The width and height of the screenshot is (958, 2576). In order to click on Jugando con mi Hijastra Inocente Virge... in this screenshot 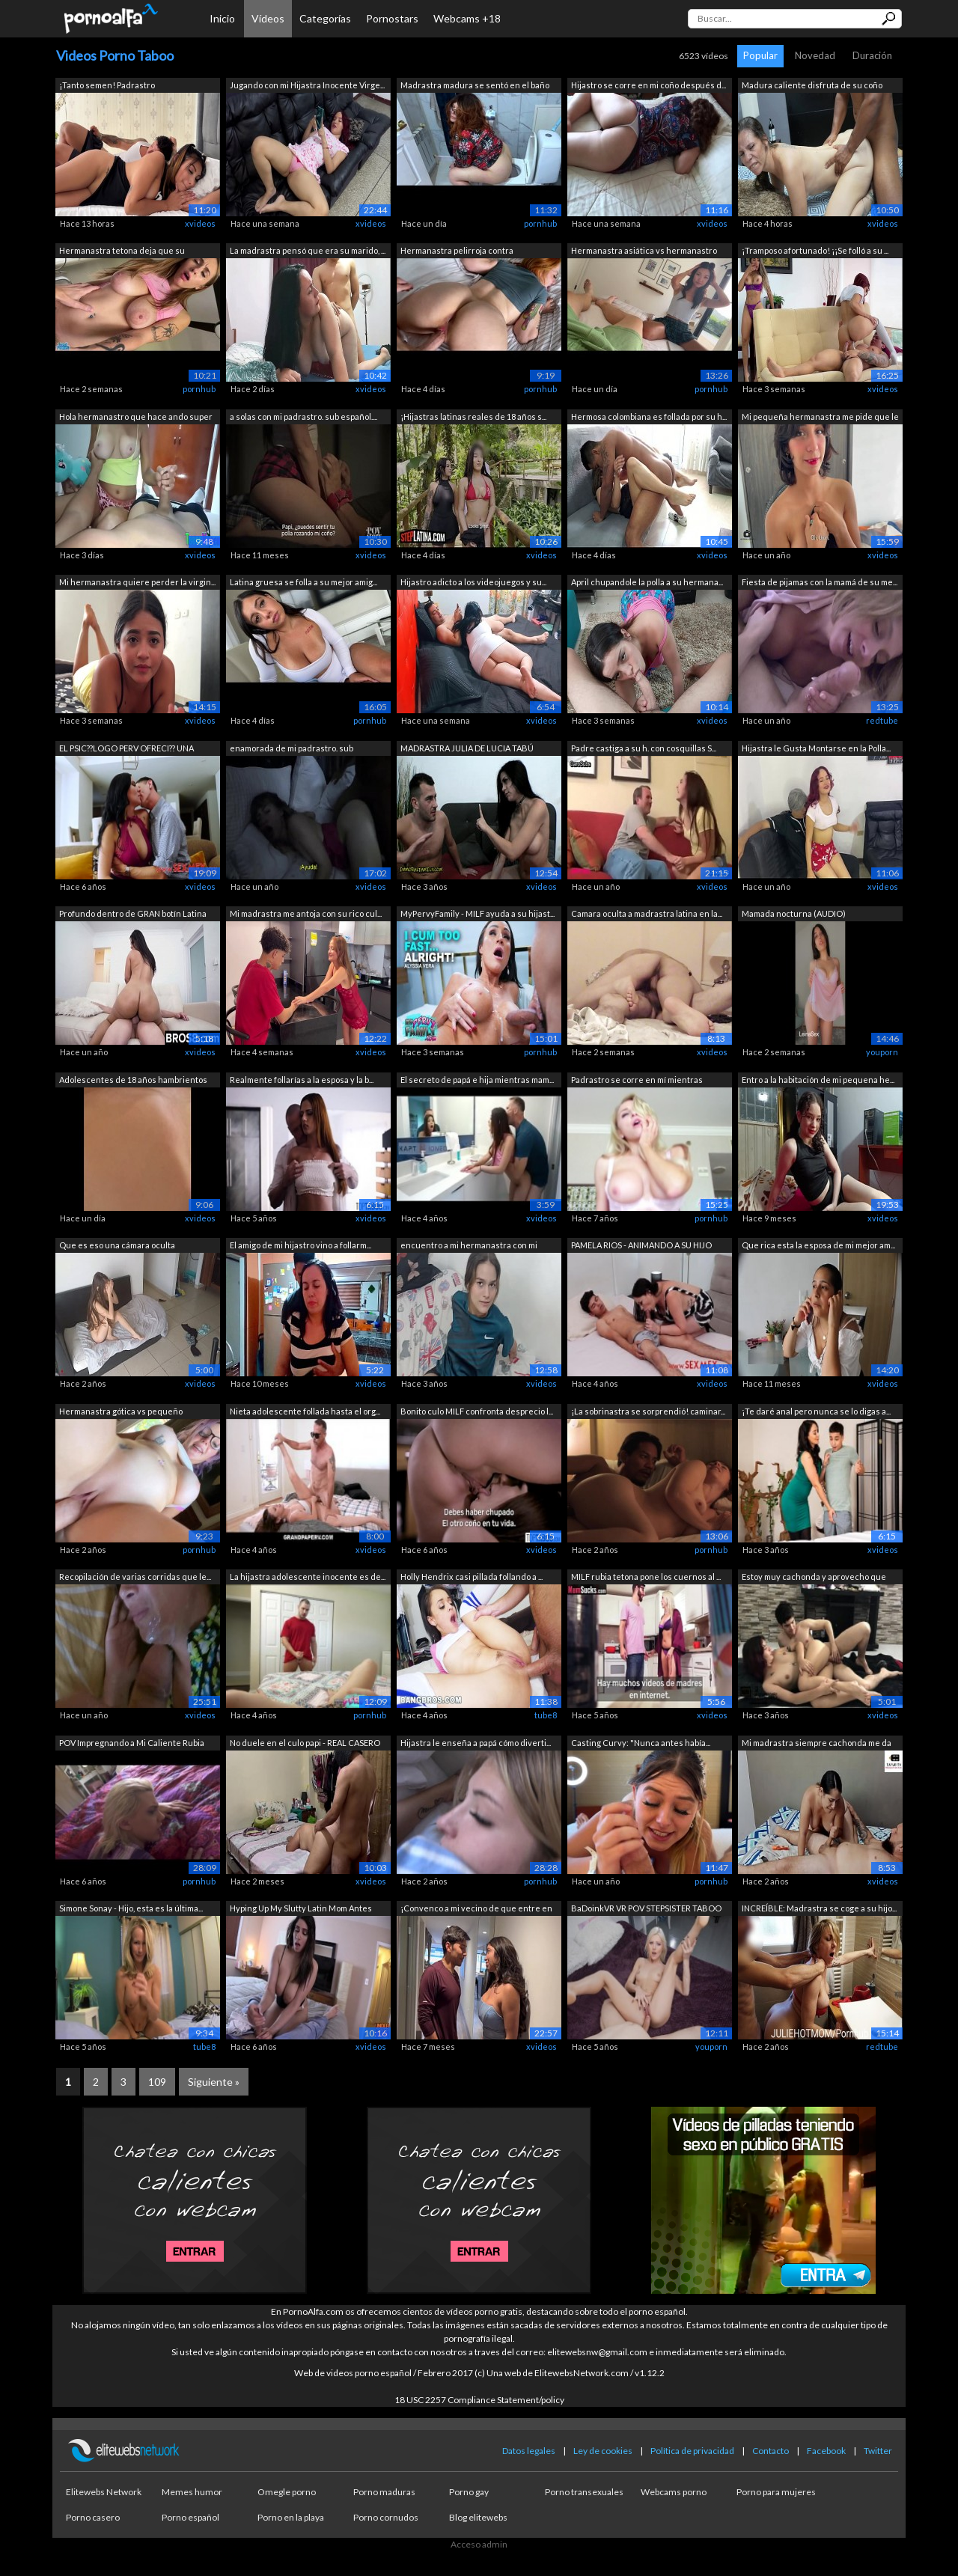, I will do `click(307, 85)`.